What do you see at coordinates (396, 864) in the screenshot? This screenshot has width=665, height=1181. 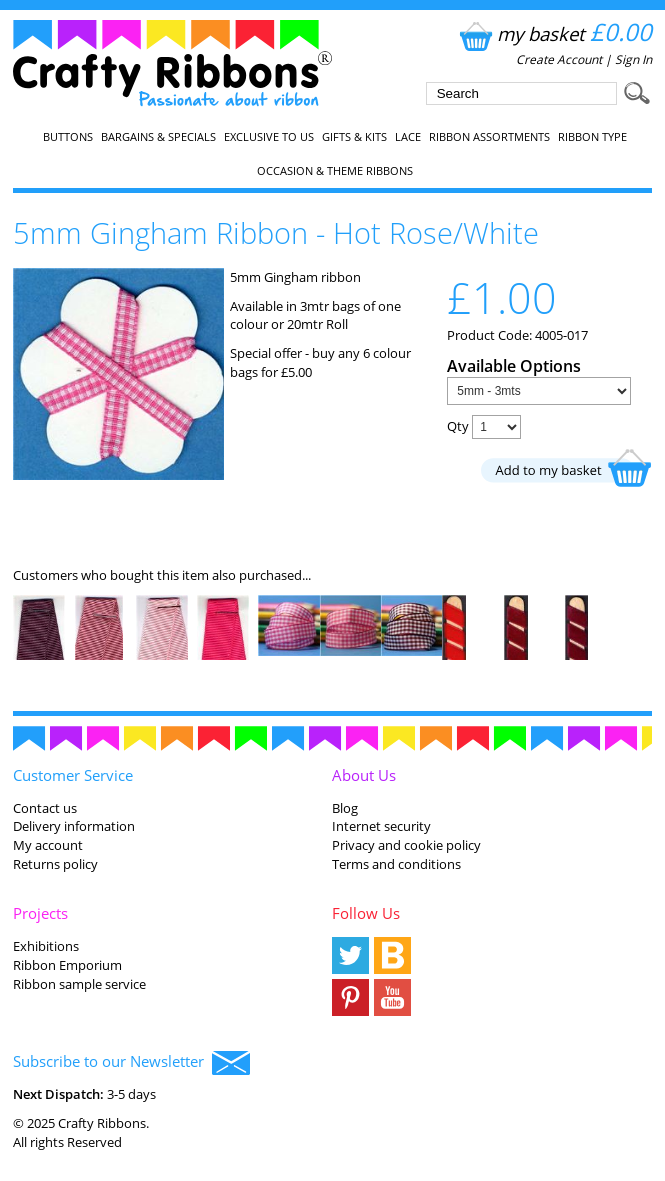 I see `Terms and conditions` at bounding box center [396, 864].